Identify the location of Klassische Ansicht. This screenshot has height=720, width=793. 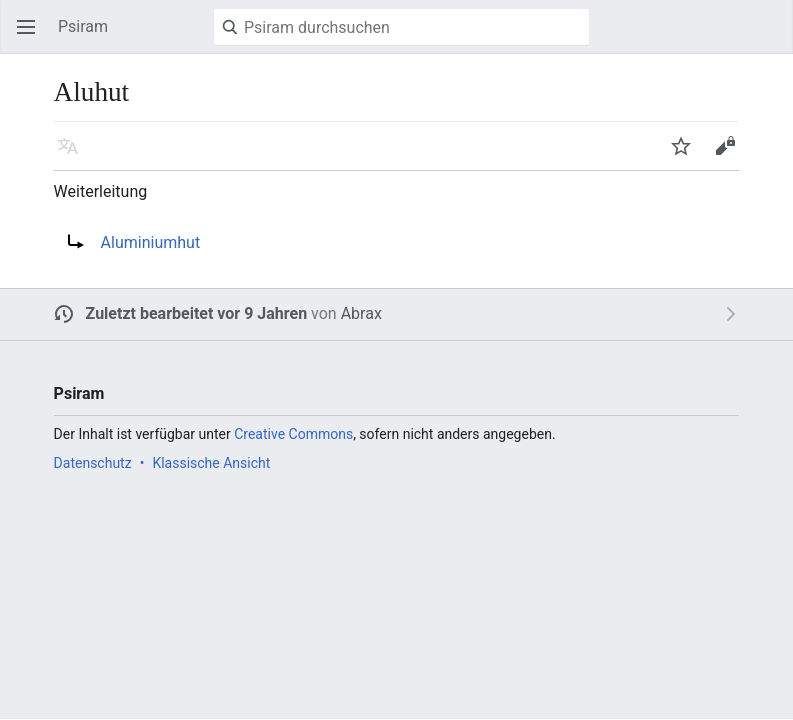
(211, 463).